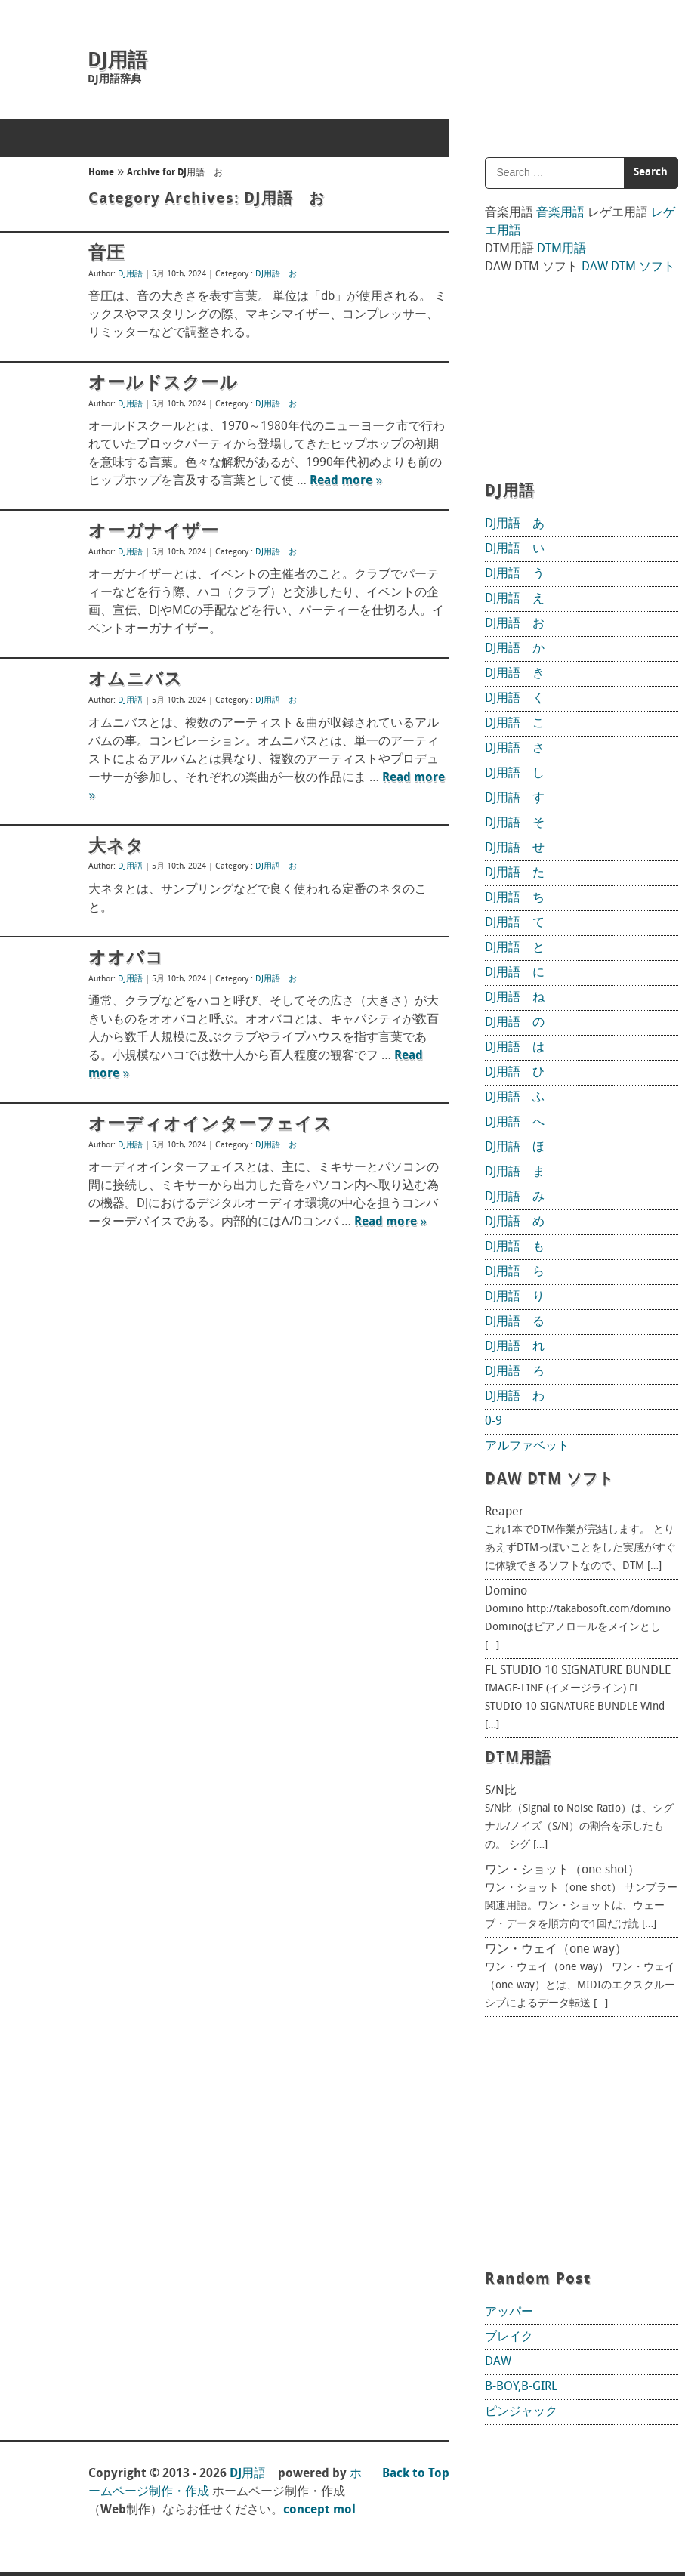  I want to click on DJ用語 り, so click(515, 1297).